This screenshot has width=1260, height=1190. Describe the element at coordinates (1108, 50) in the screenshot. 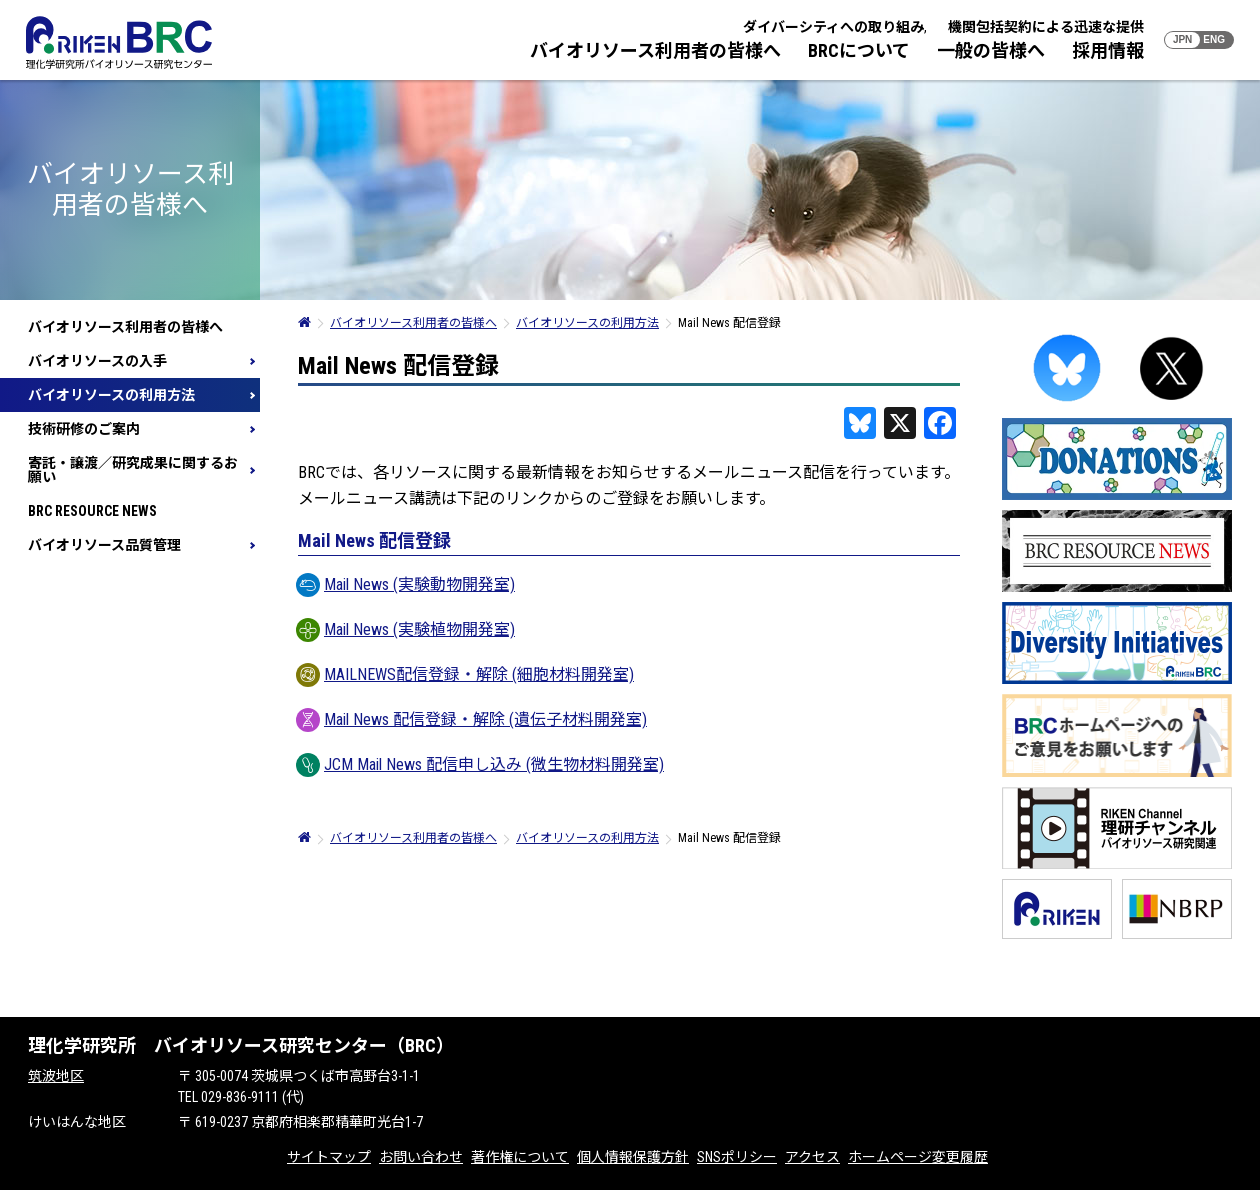

I see `採用情報` at that location.